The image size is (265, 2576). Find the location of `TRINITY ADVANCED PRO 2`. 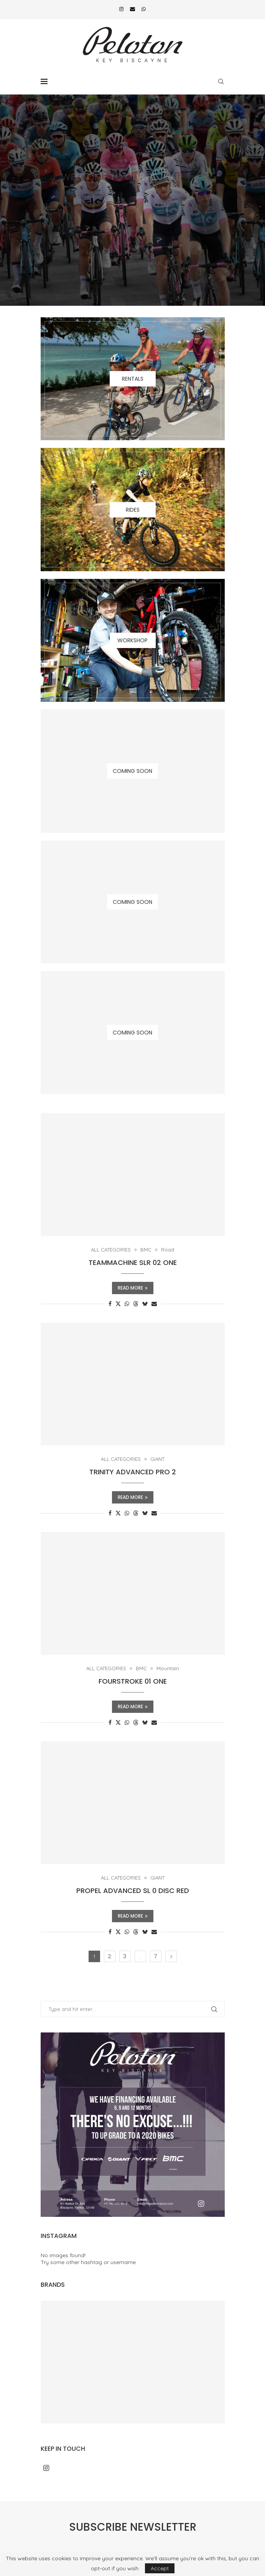

TRINITY ADVANCED PRO 2 is located at coordinates (132, 1472).